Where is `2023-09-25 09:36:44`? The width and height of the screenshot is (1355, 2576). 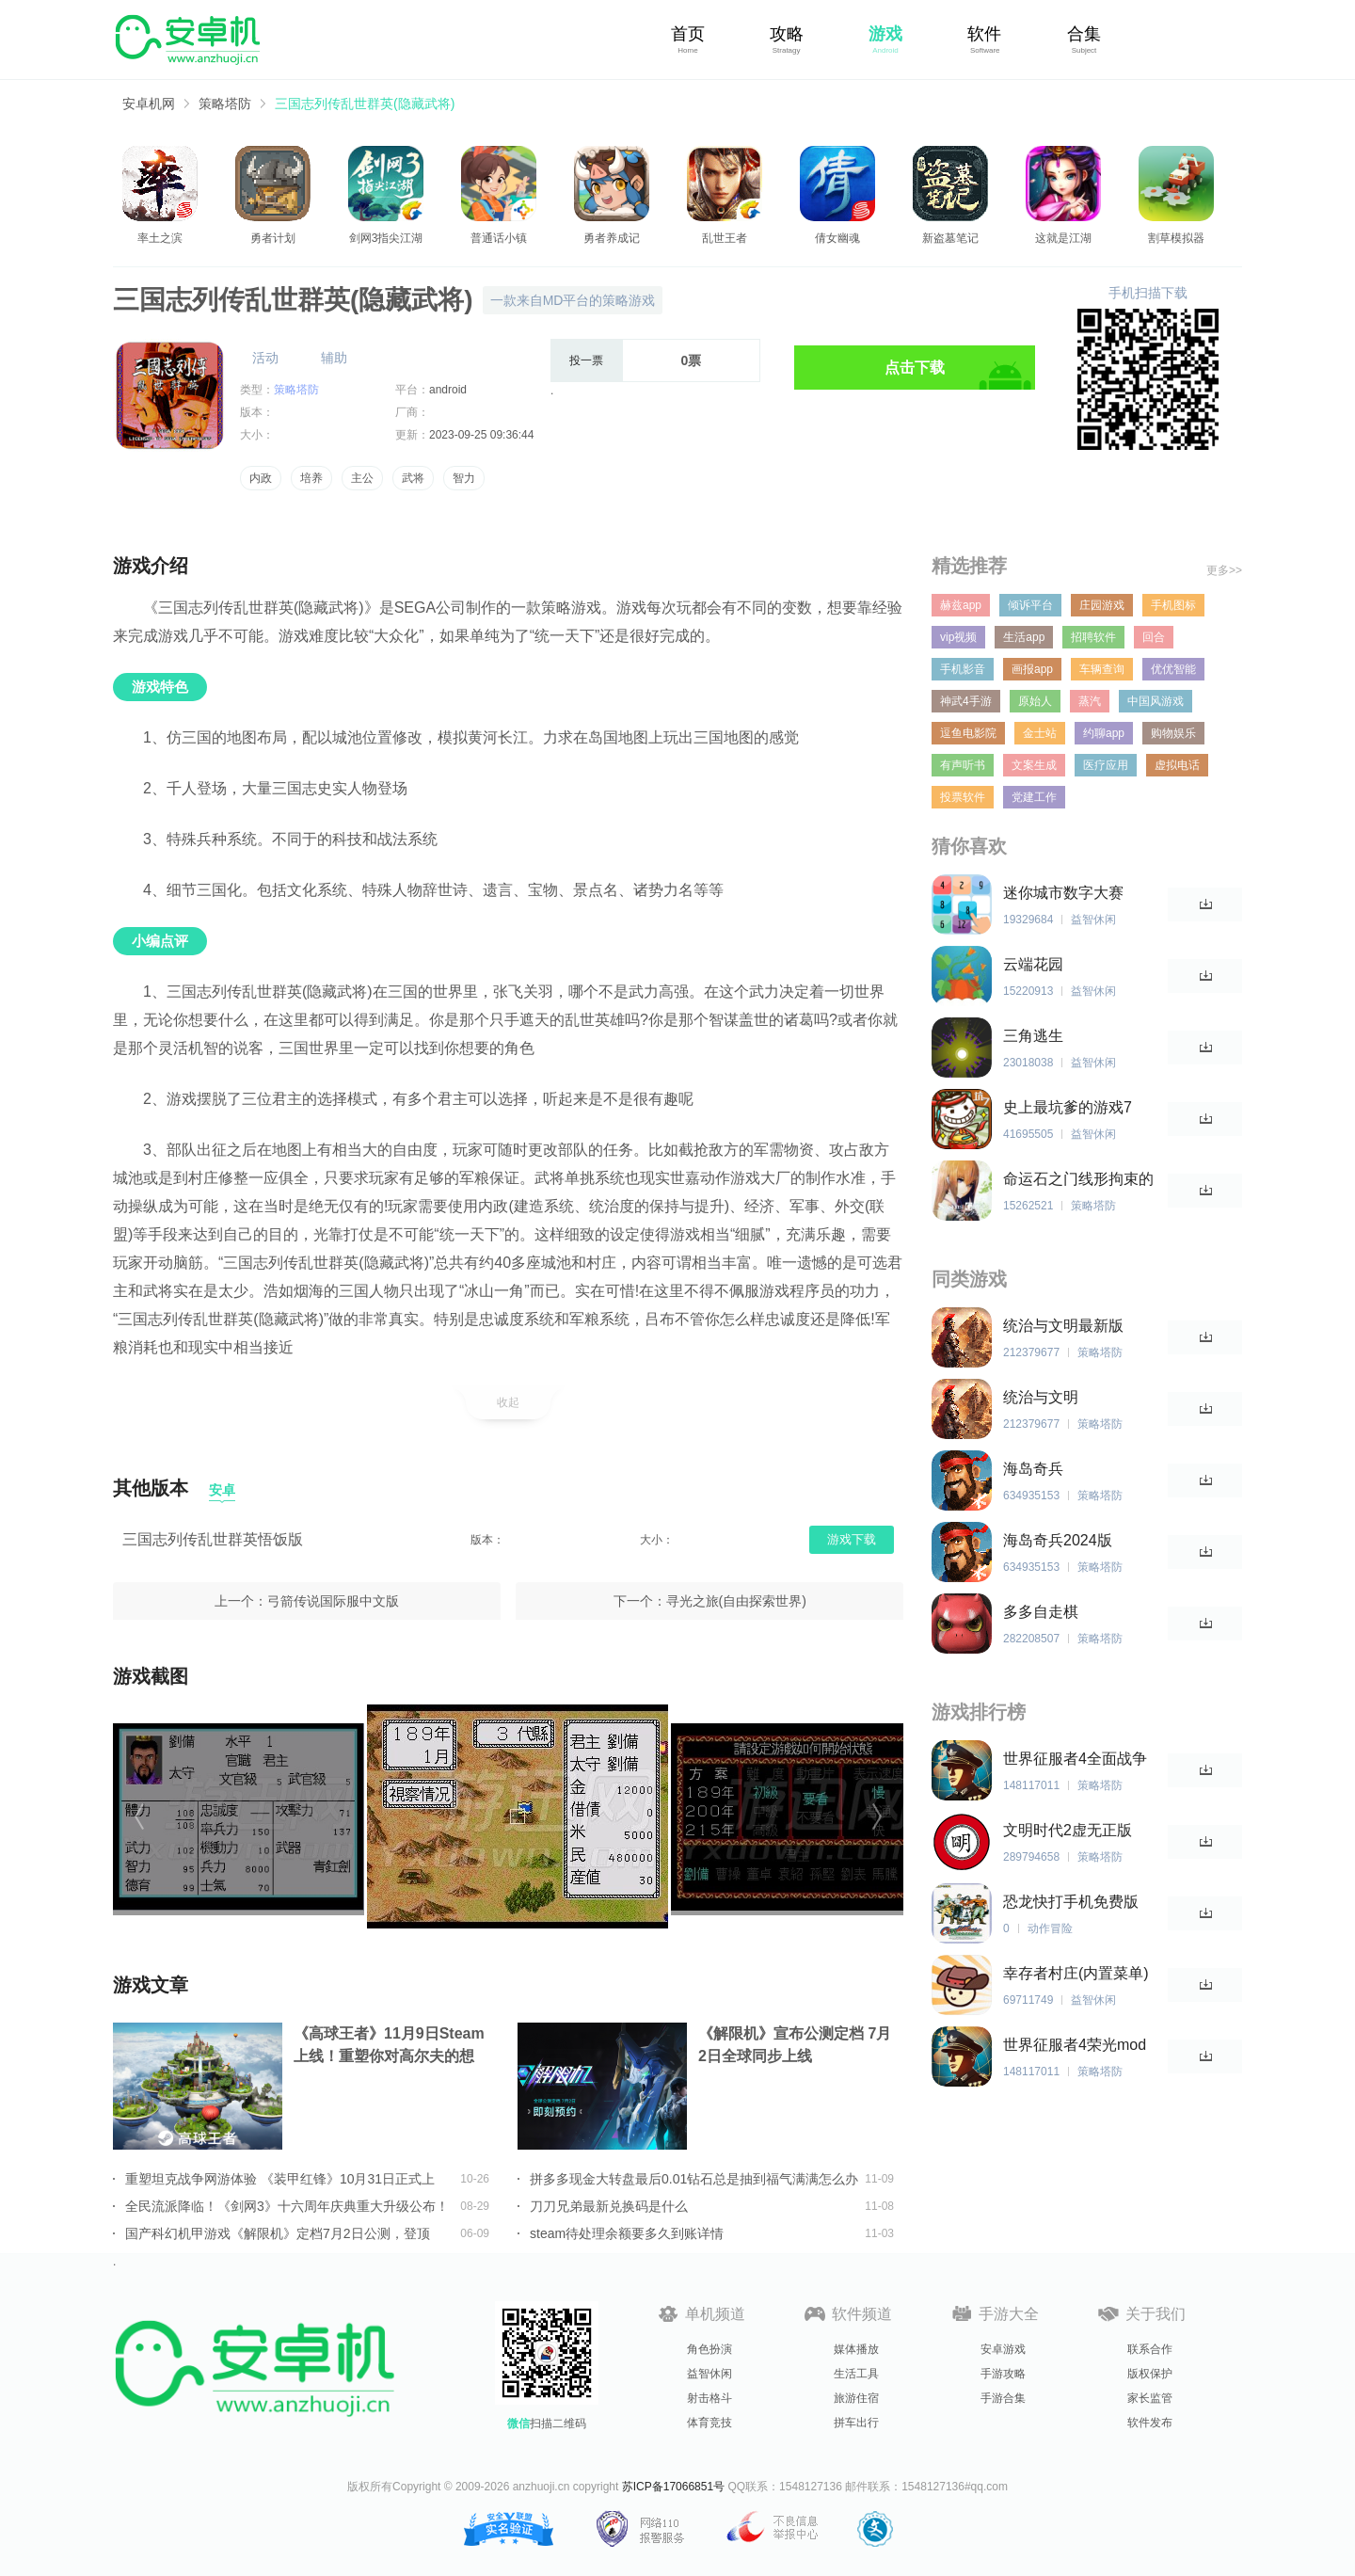
2023-09-25 09:36:44 is located at coordinates (481, 434).